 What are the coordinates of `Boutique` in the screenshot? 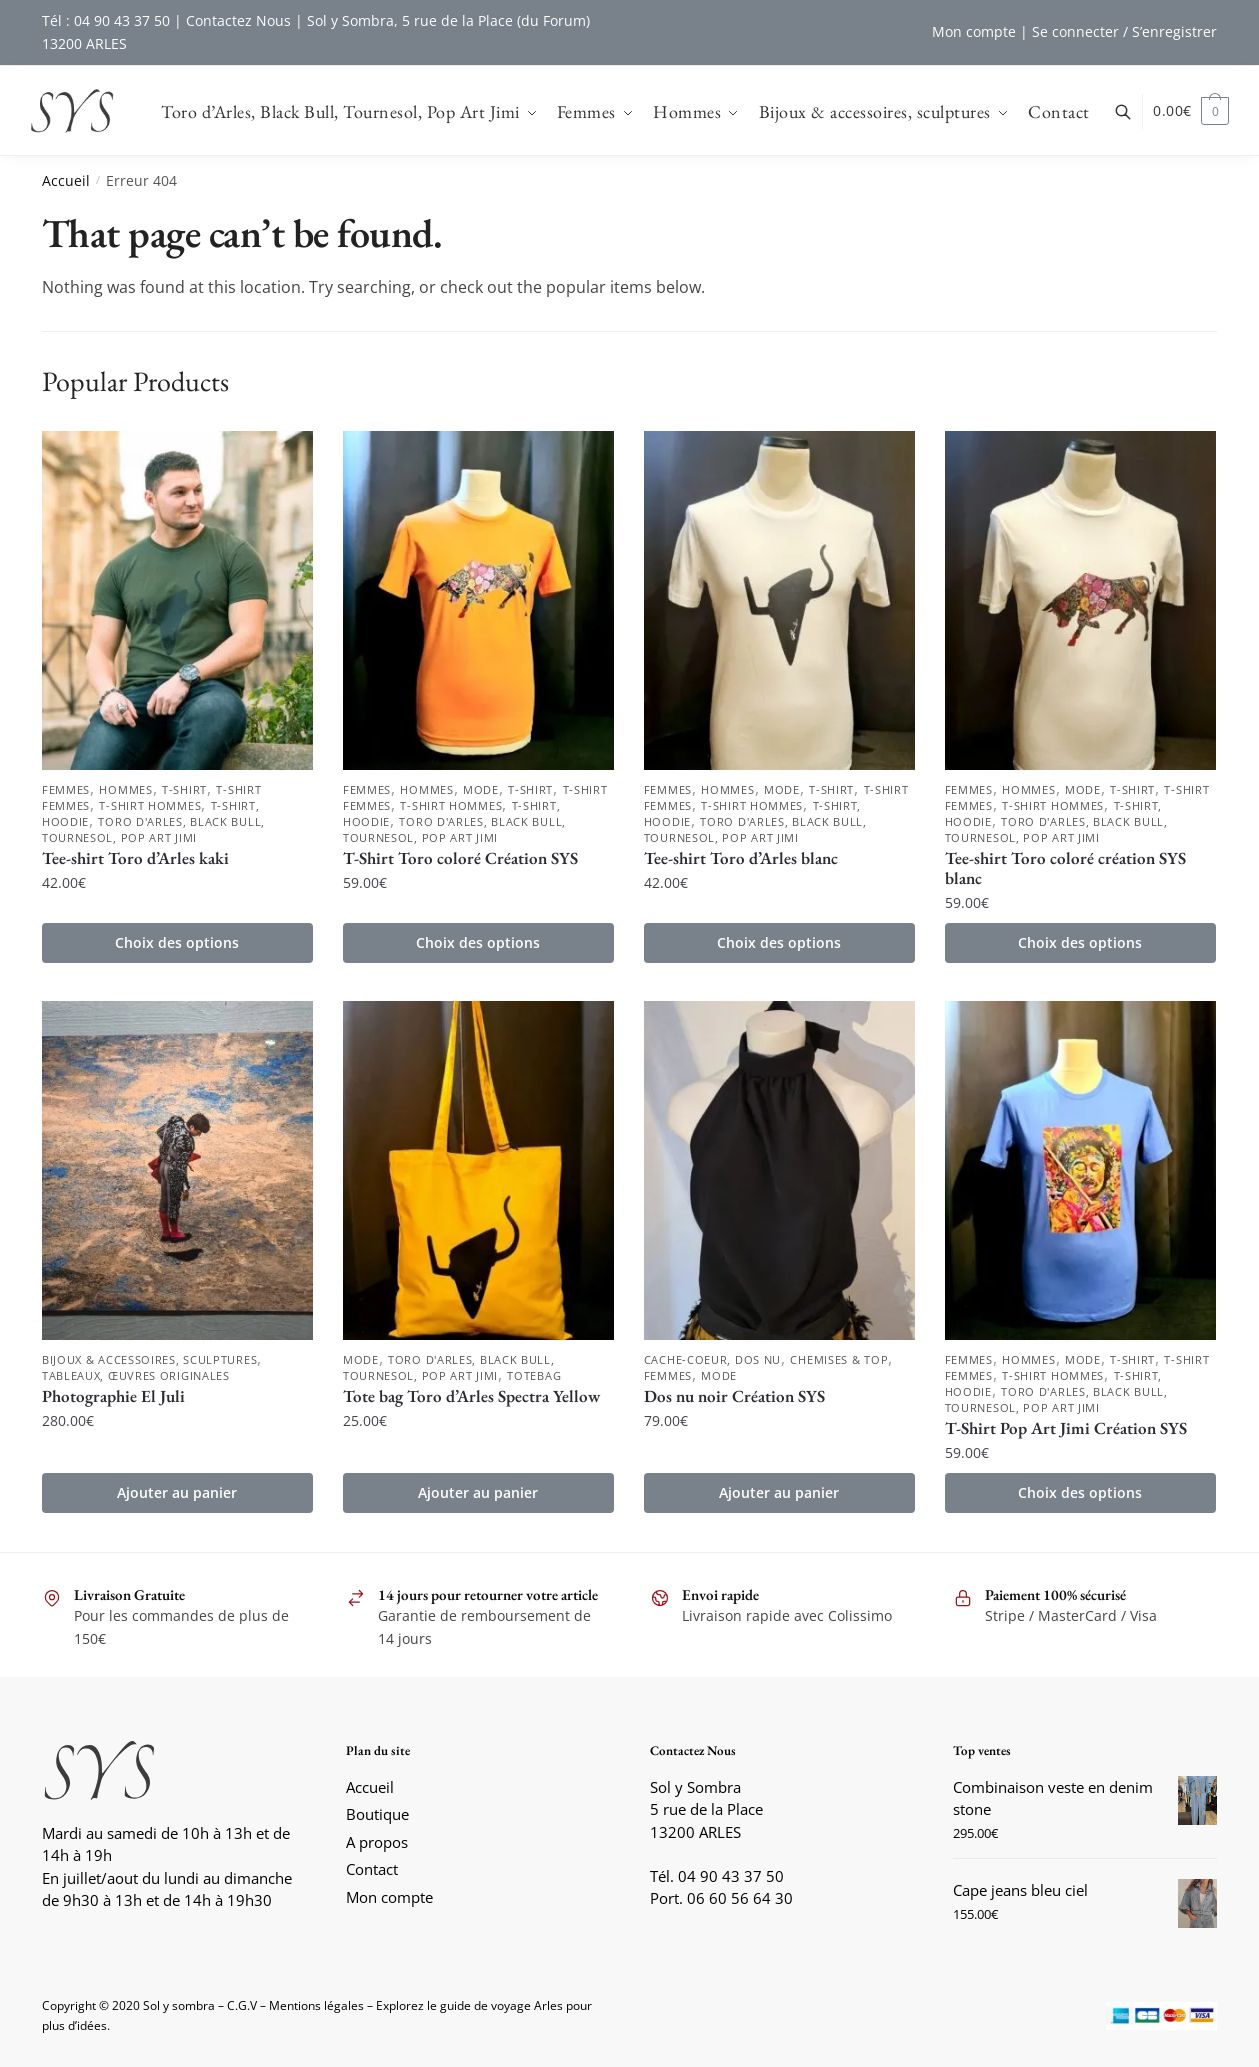 It's located at (377, 1814).